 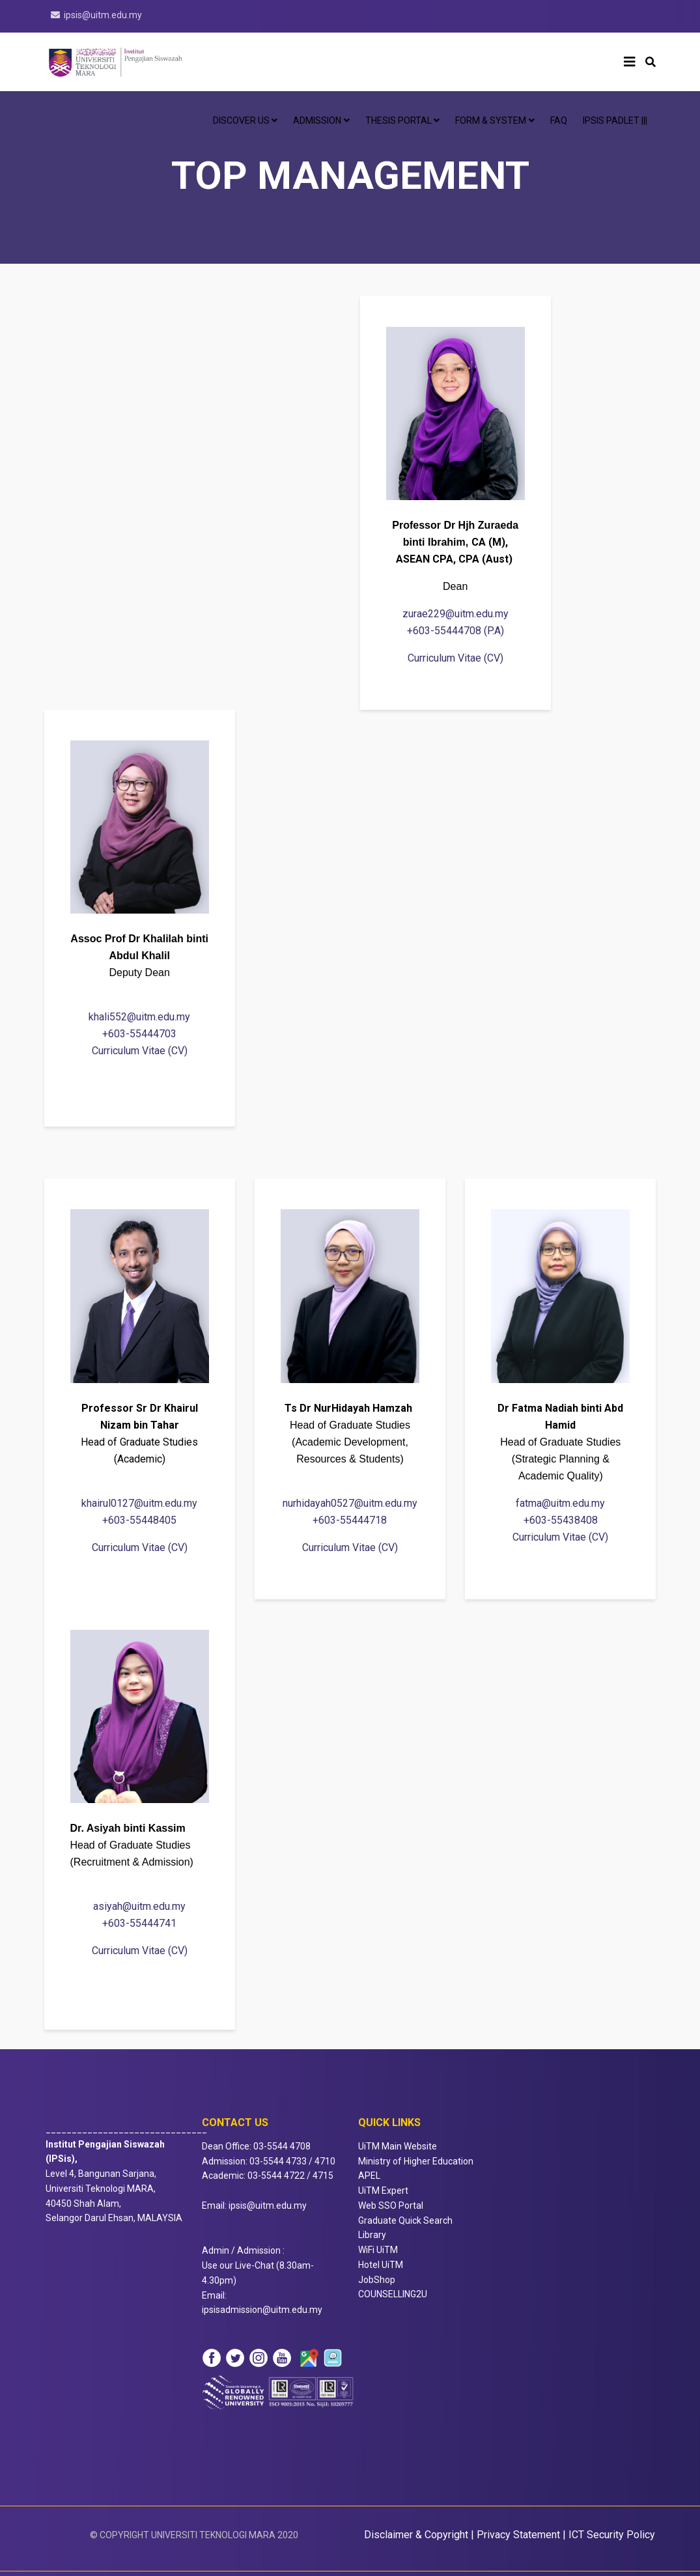 What do you see at coordinates (383, 2190) in the screenshot?
I see `UiTM Expert` at bounding box center [383, 2190].